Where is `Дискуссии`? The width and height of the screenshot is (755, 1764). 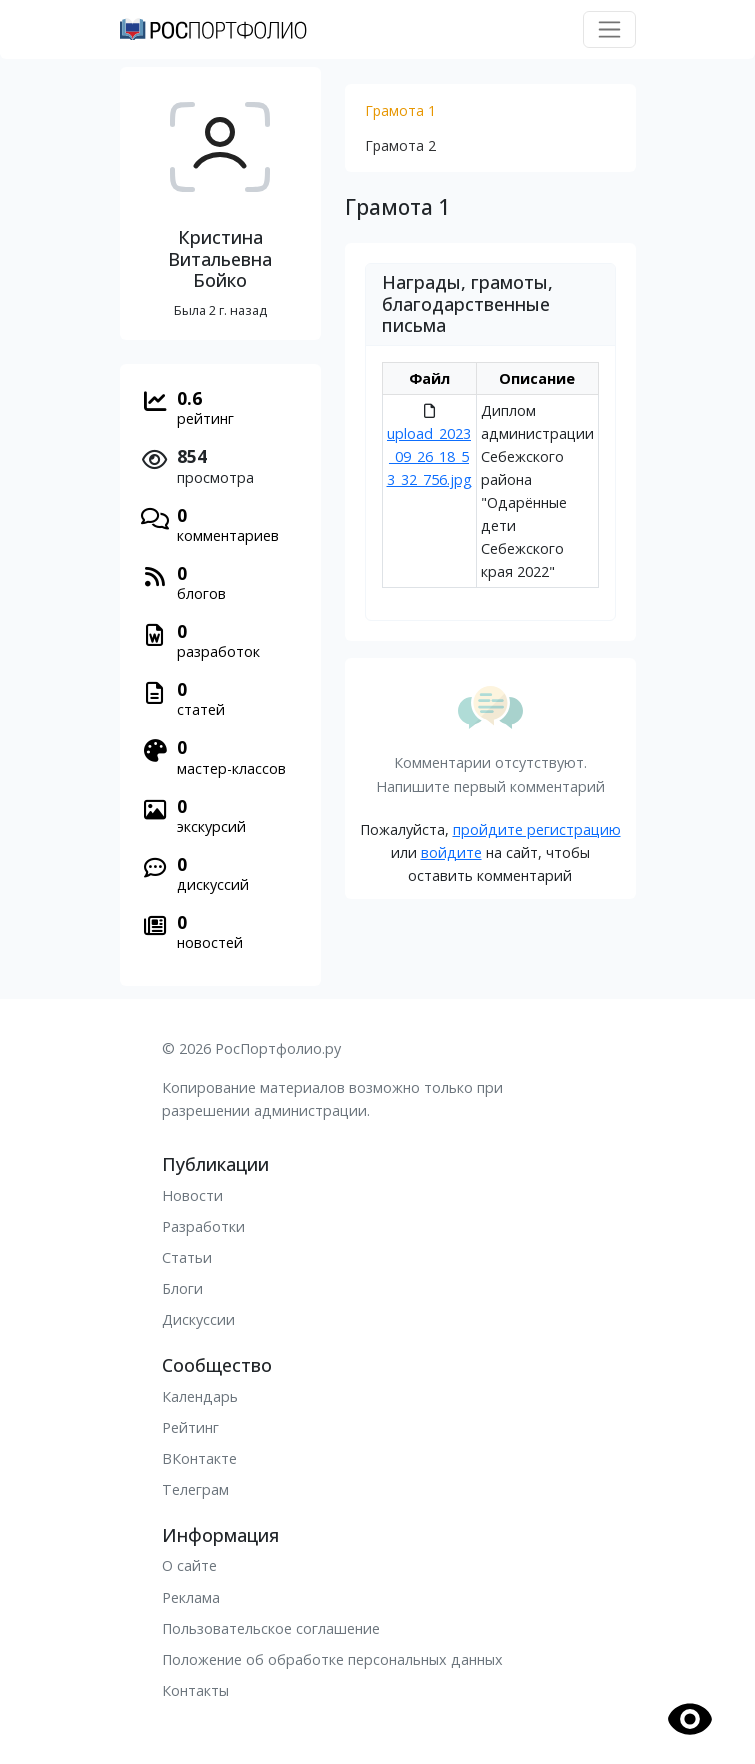
Дискуссии is located at coordinates (198, 1319).